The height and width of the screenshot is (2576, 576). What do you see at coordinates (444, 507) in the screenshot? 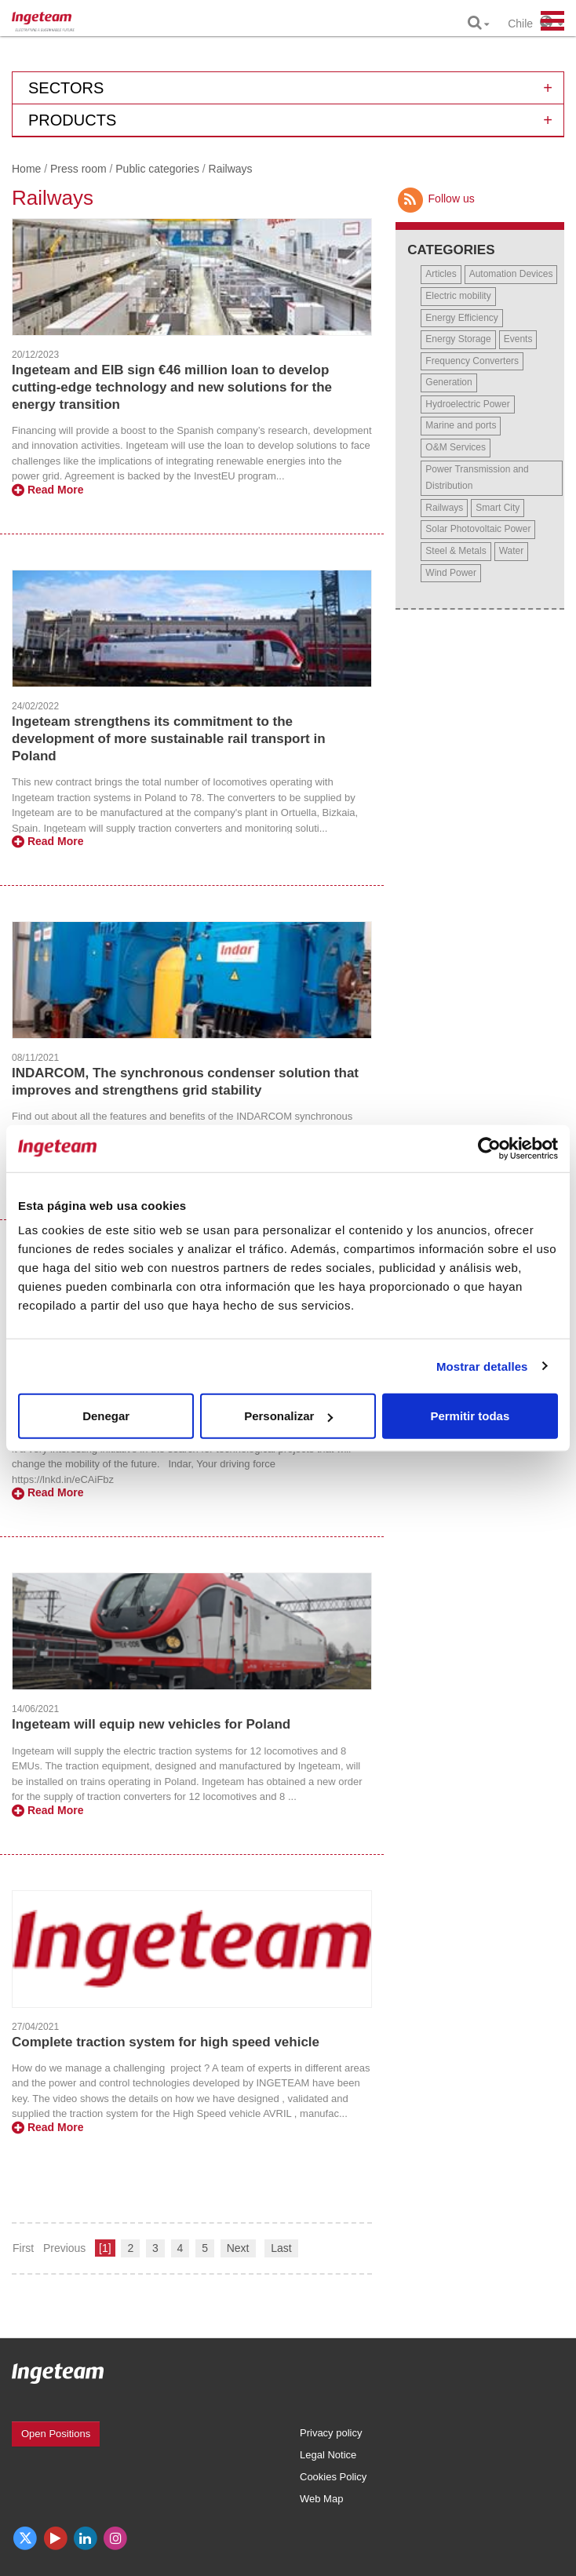
I see `Railways` at bounding box center [444, 507].